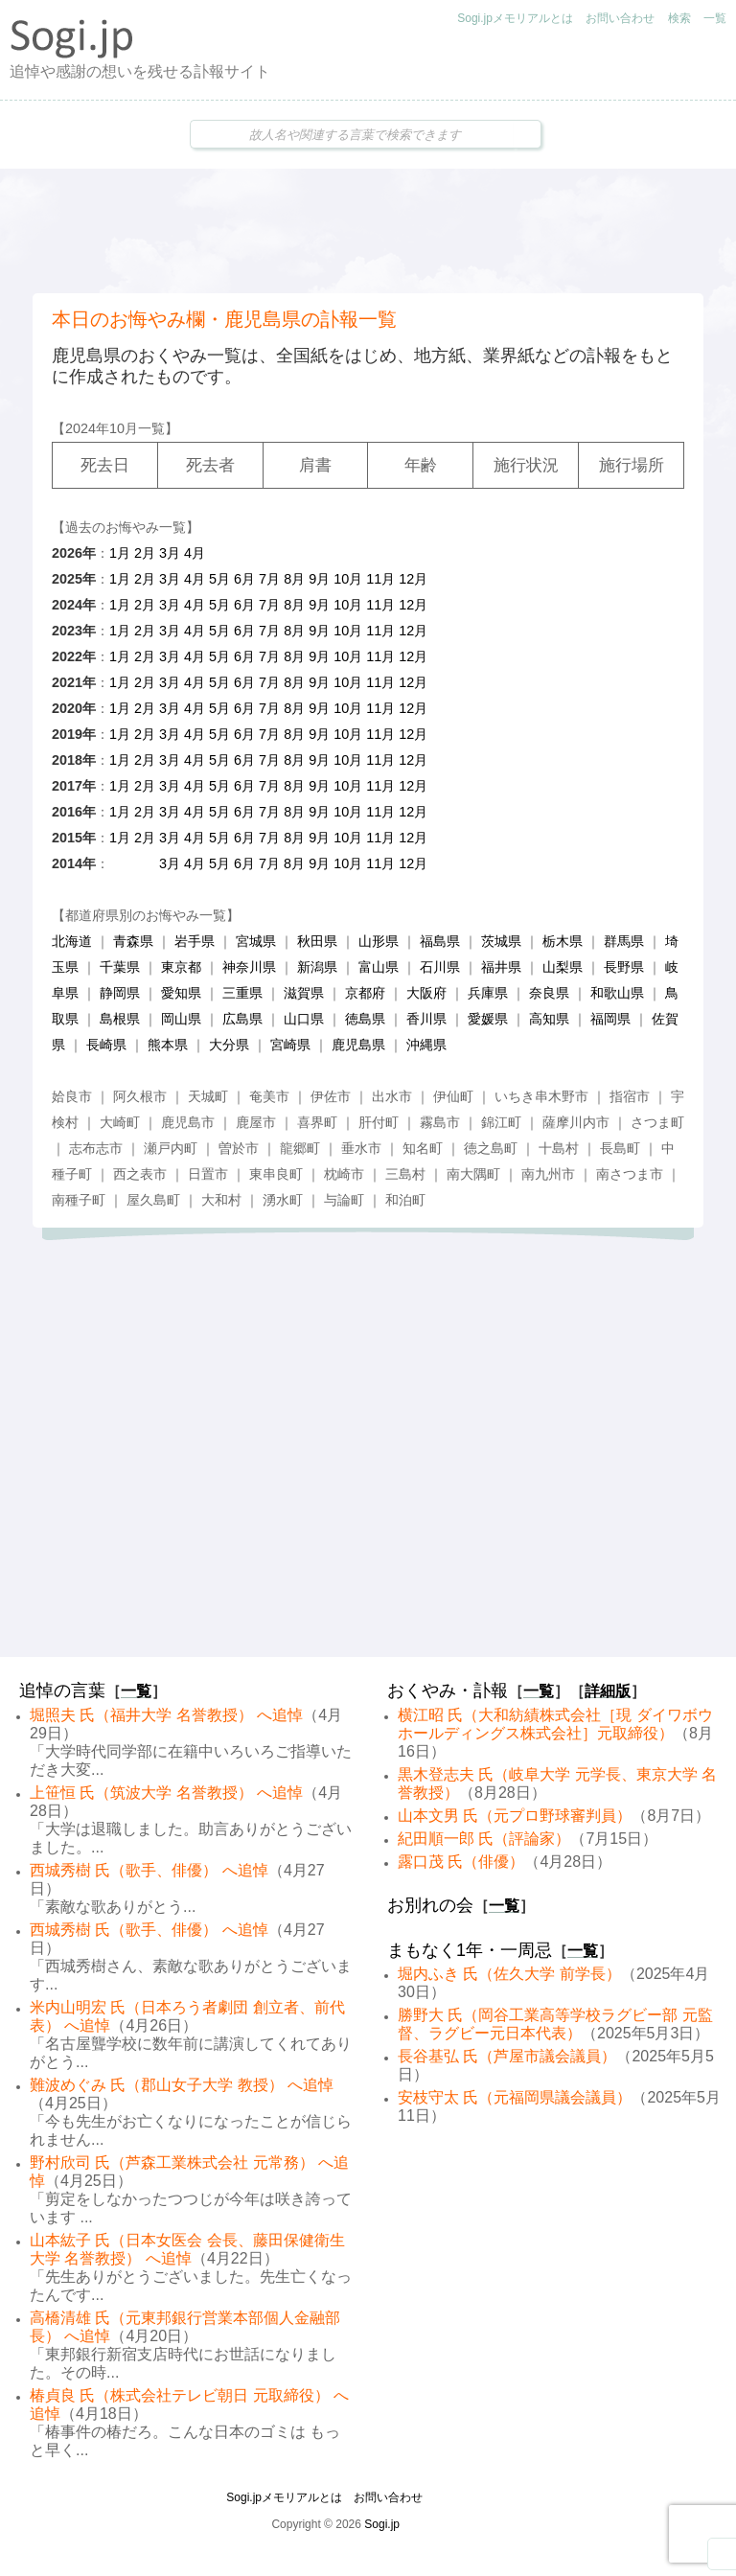 The image size is (736, 2576). I want to click on [Advertisement], so click(368, 231).